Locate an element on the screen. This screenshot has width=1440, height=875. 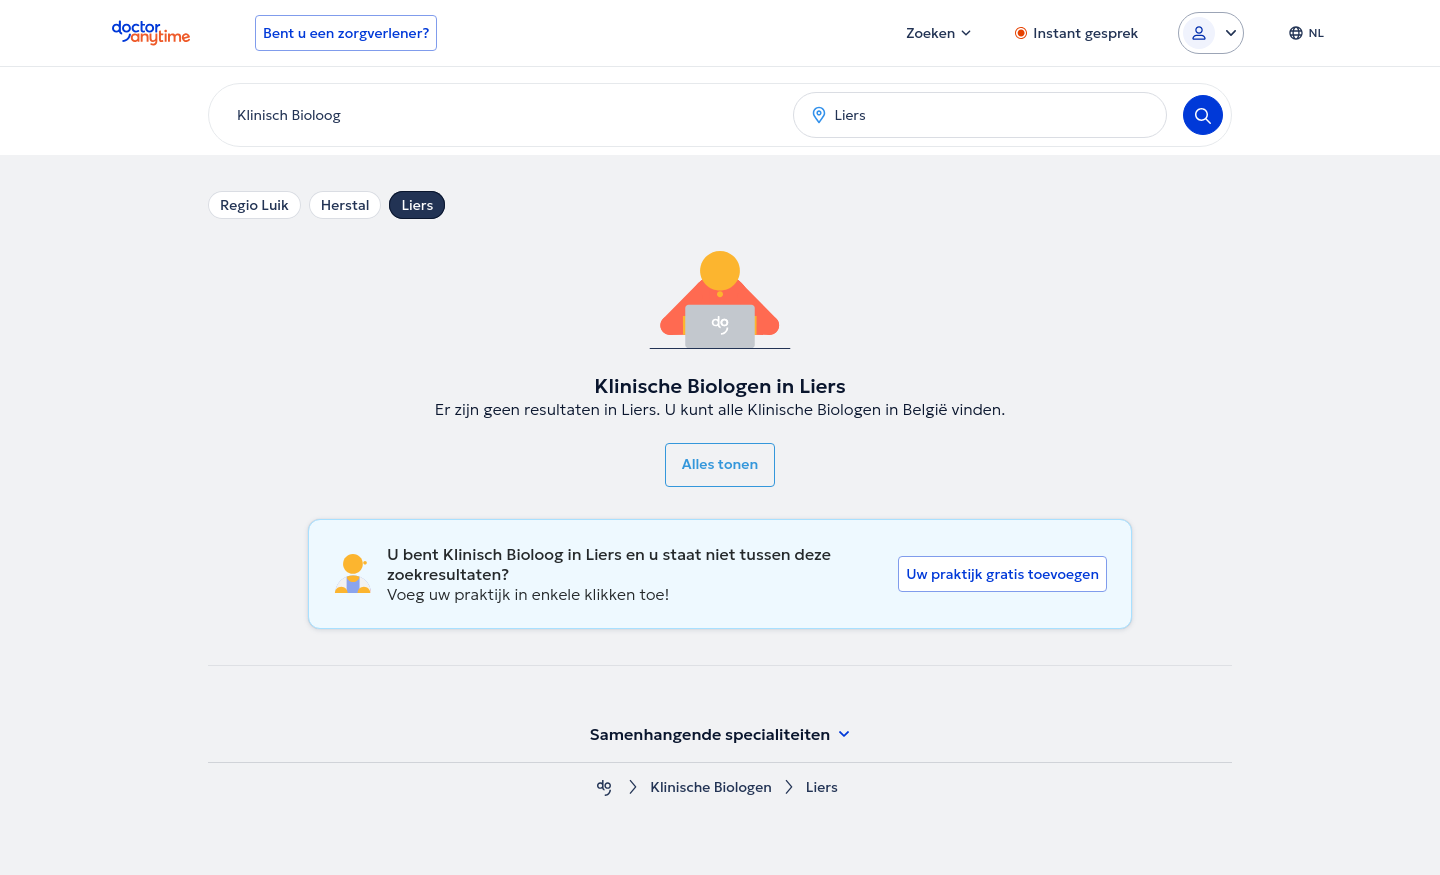
[Login dropdown] is located at coordinates (1211, 33).